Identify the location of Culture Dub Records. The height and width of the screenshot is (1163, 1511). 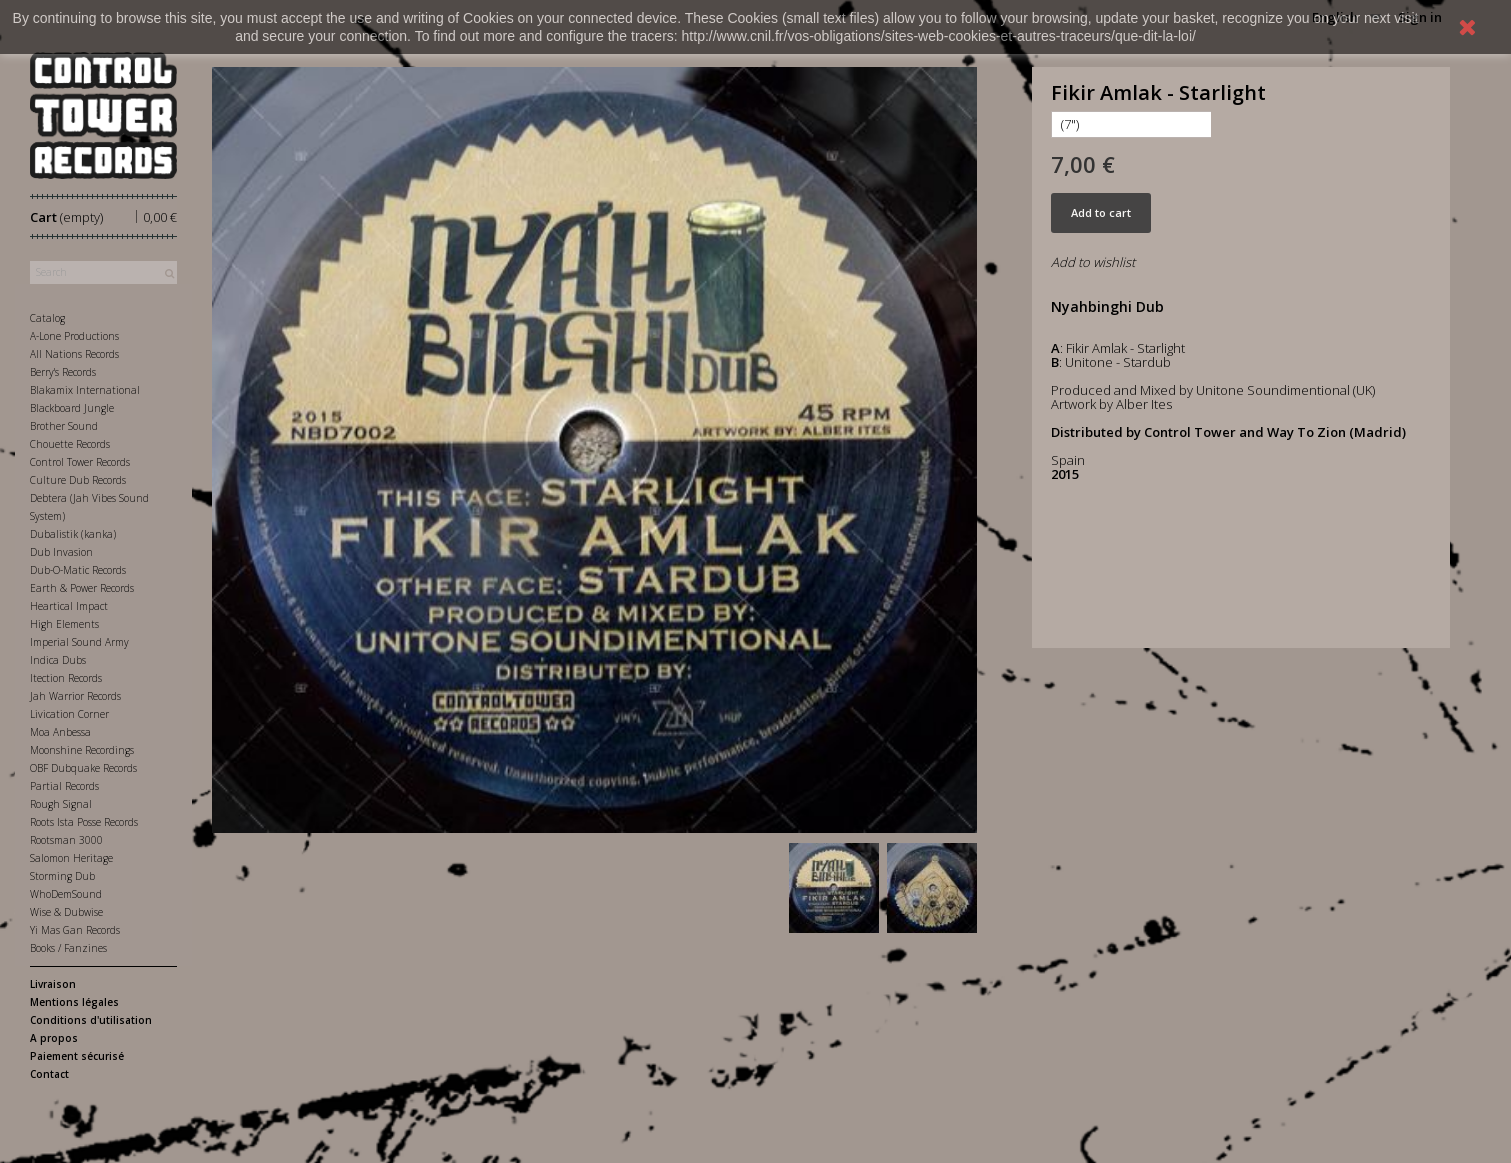
(78, 480).